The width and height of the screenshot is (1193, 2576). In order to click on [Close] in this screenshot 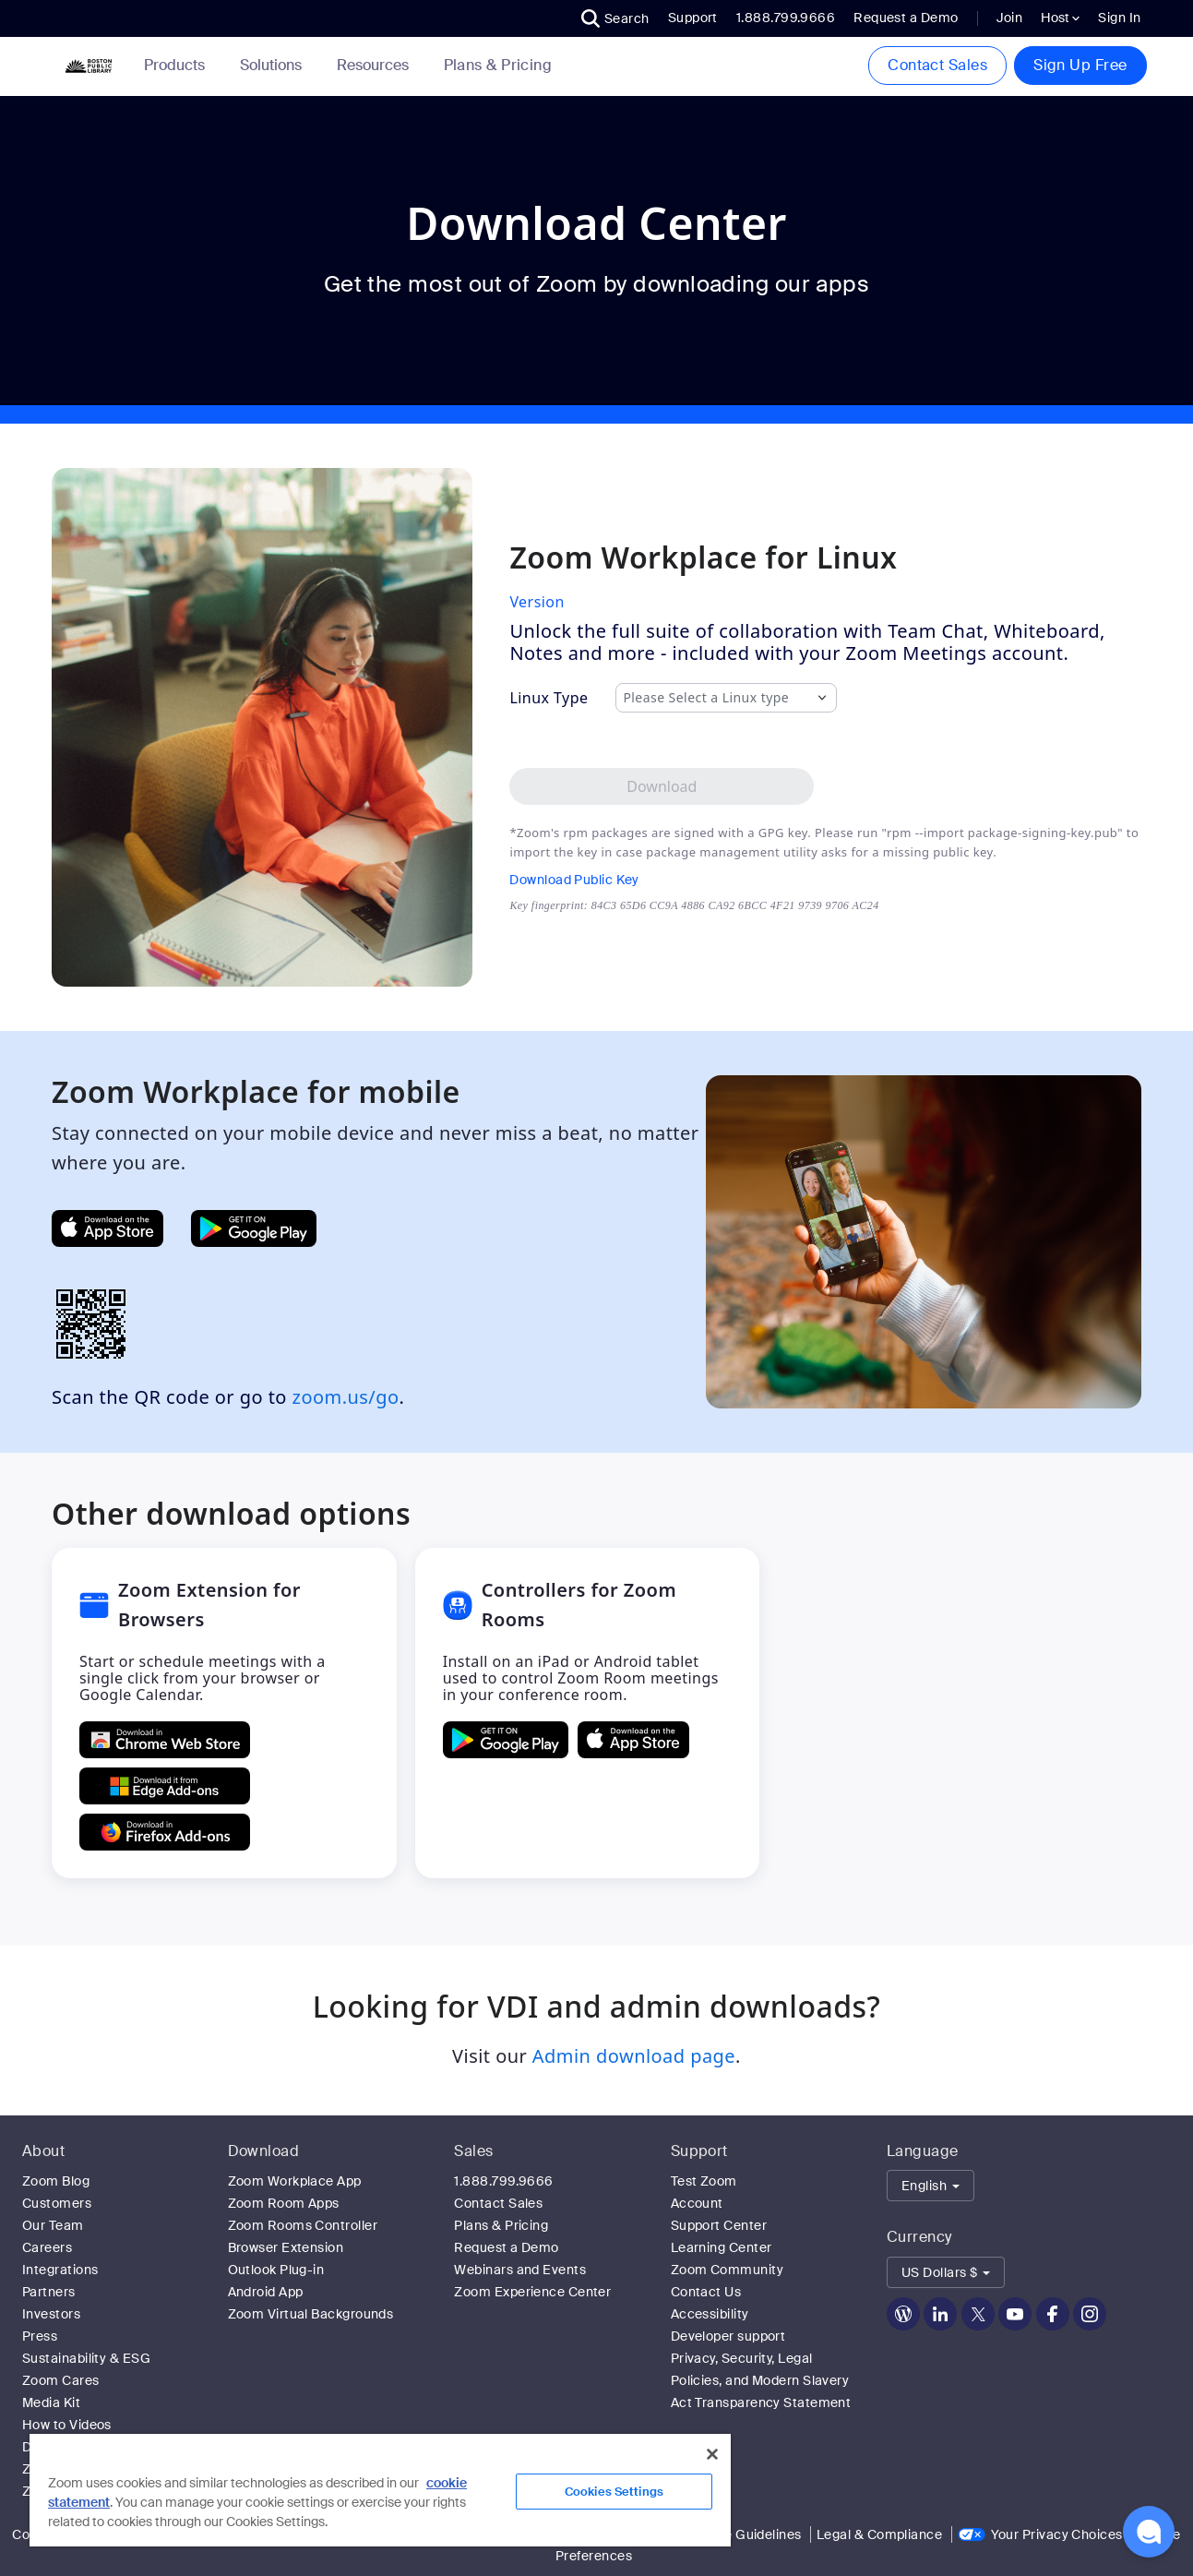, I will do `click(712, 2454)`.